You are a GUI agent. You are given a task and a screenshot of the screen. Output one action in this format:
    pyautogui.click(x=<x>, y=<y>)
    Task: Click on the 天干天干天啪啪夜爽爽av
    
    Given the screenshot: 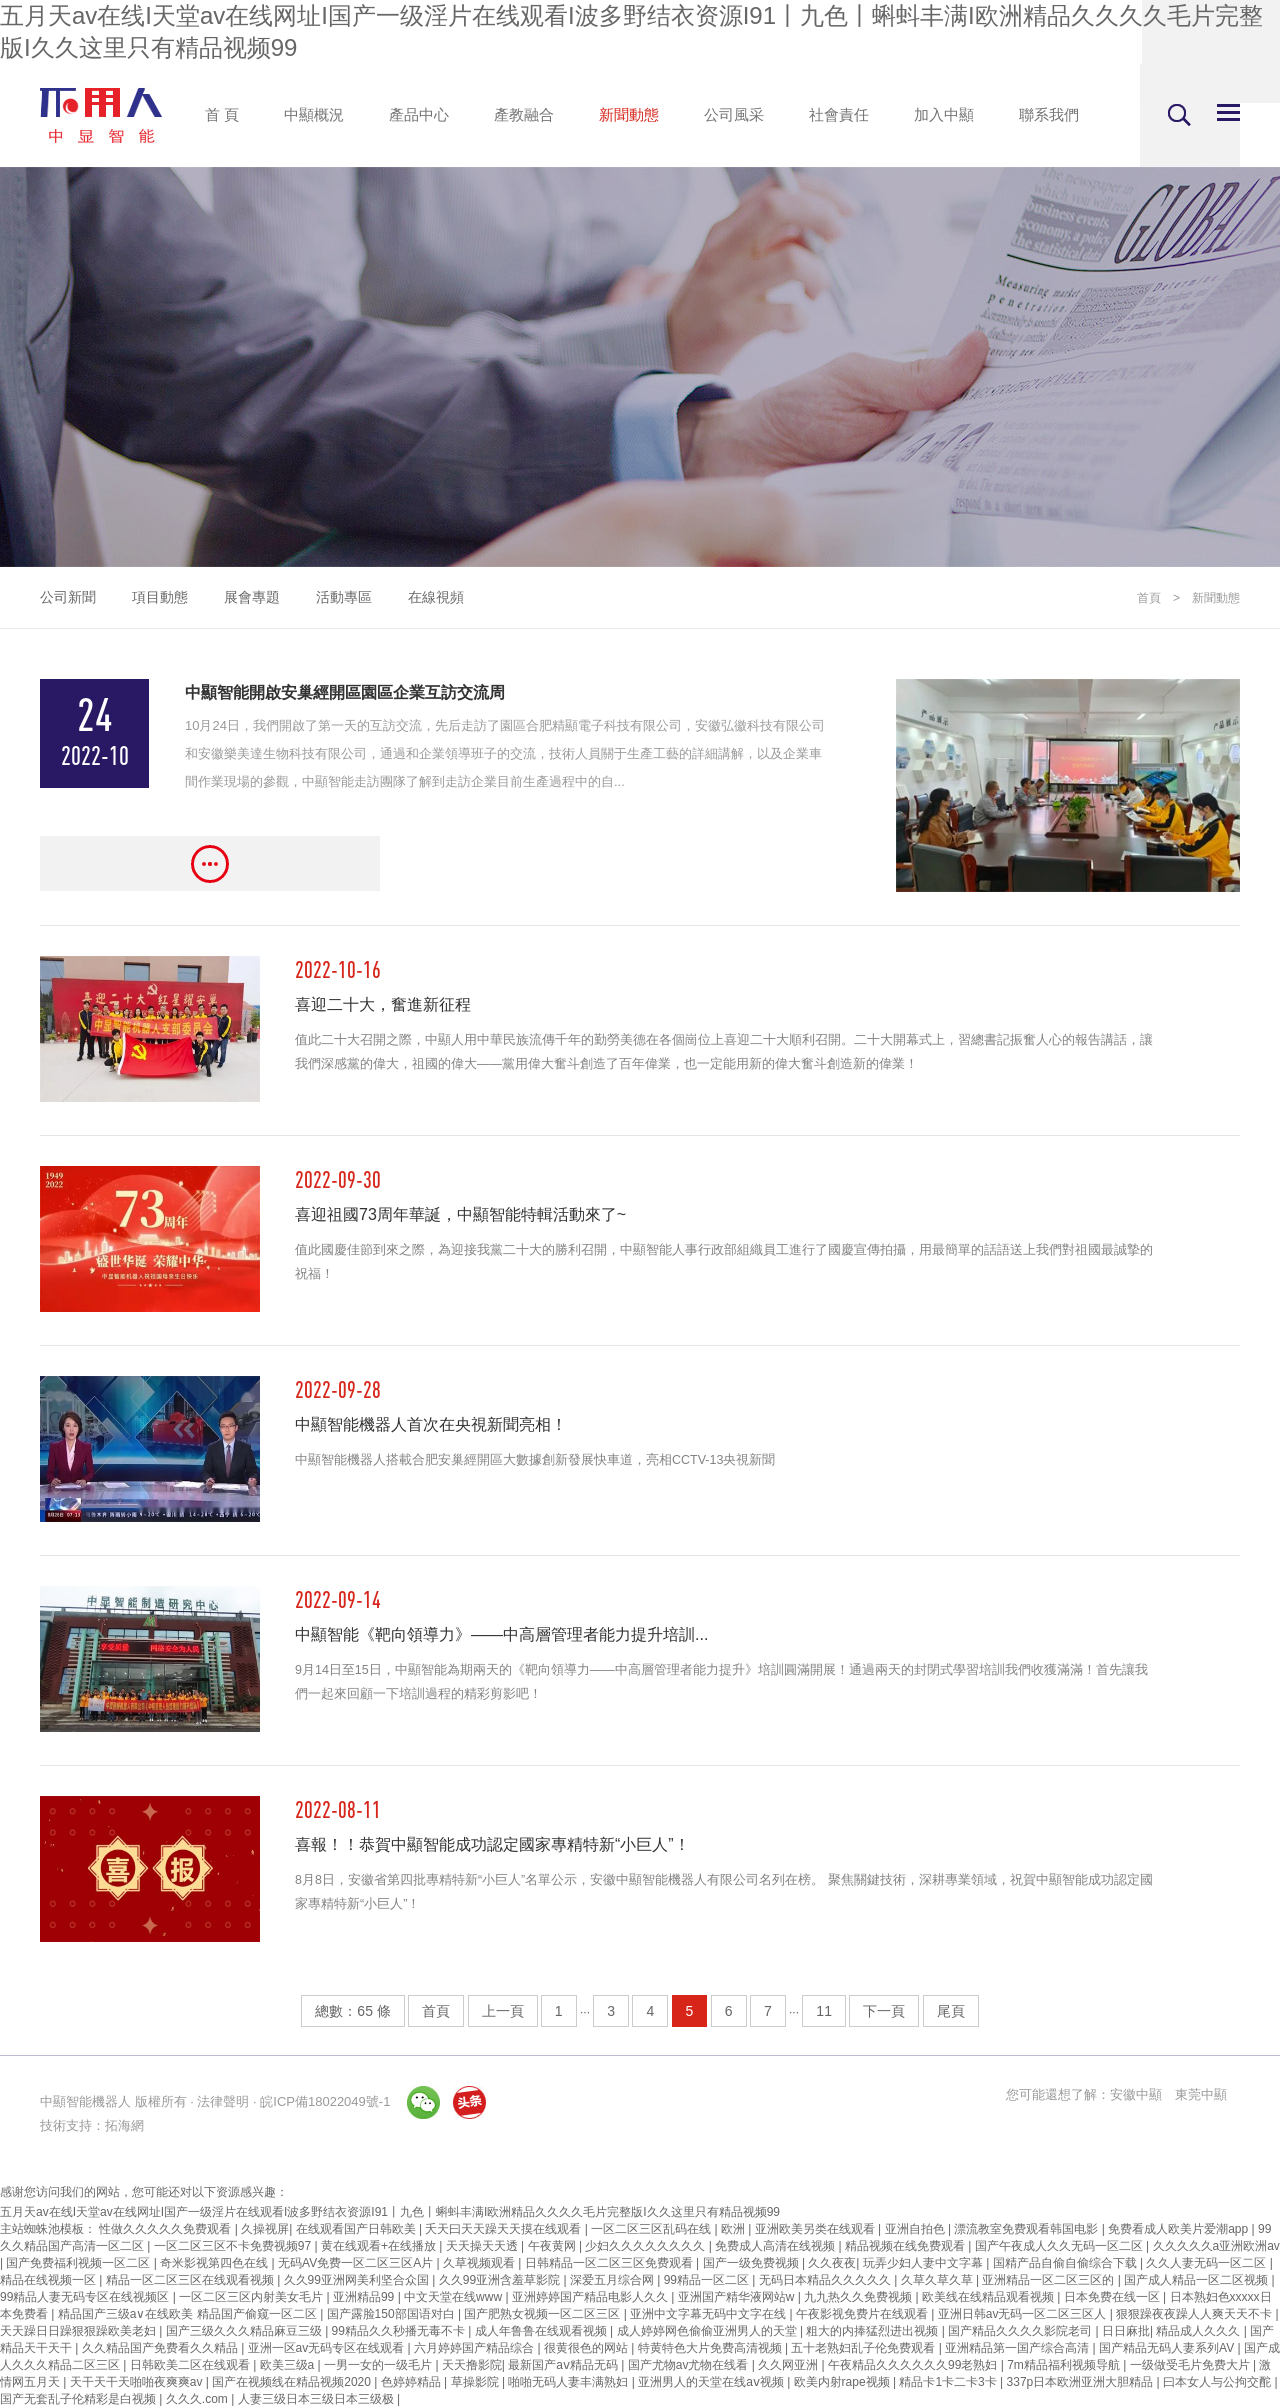 What is the action you would take?
    pyautogui.click(x=138, y=2382)
    